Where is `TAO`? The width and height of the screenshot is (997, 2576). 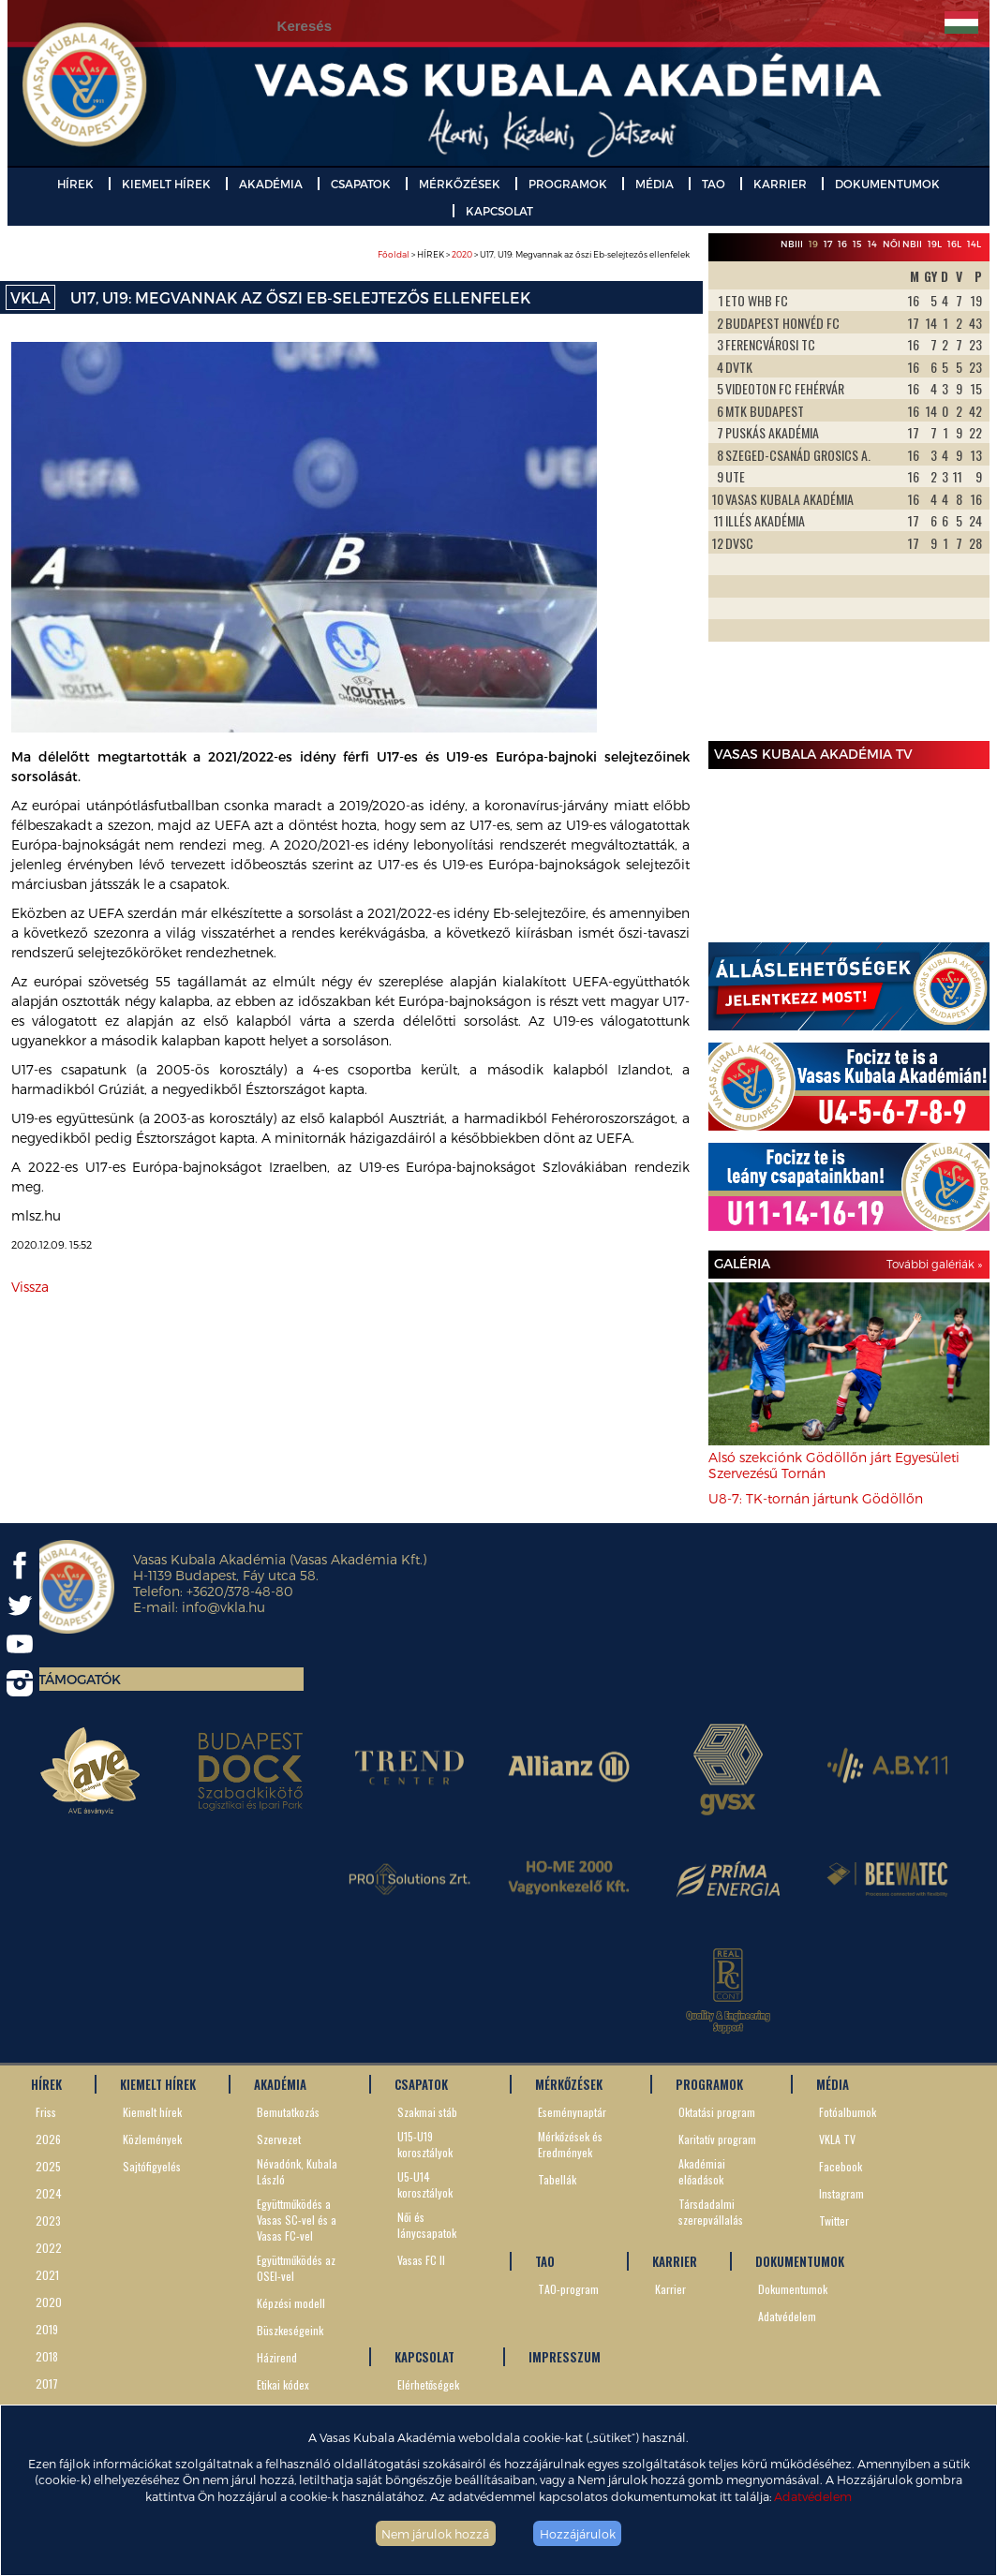 TAO is located at coordinates (713, 183).